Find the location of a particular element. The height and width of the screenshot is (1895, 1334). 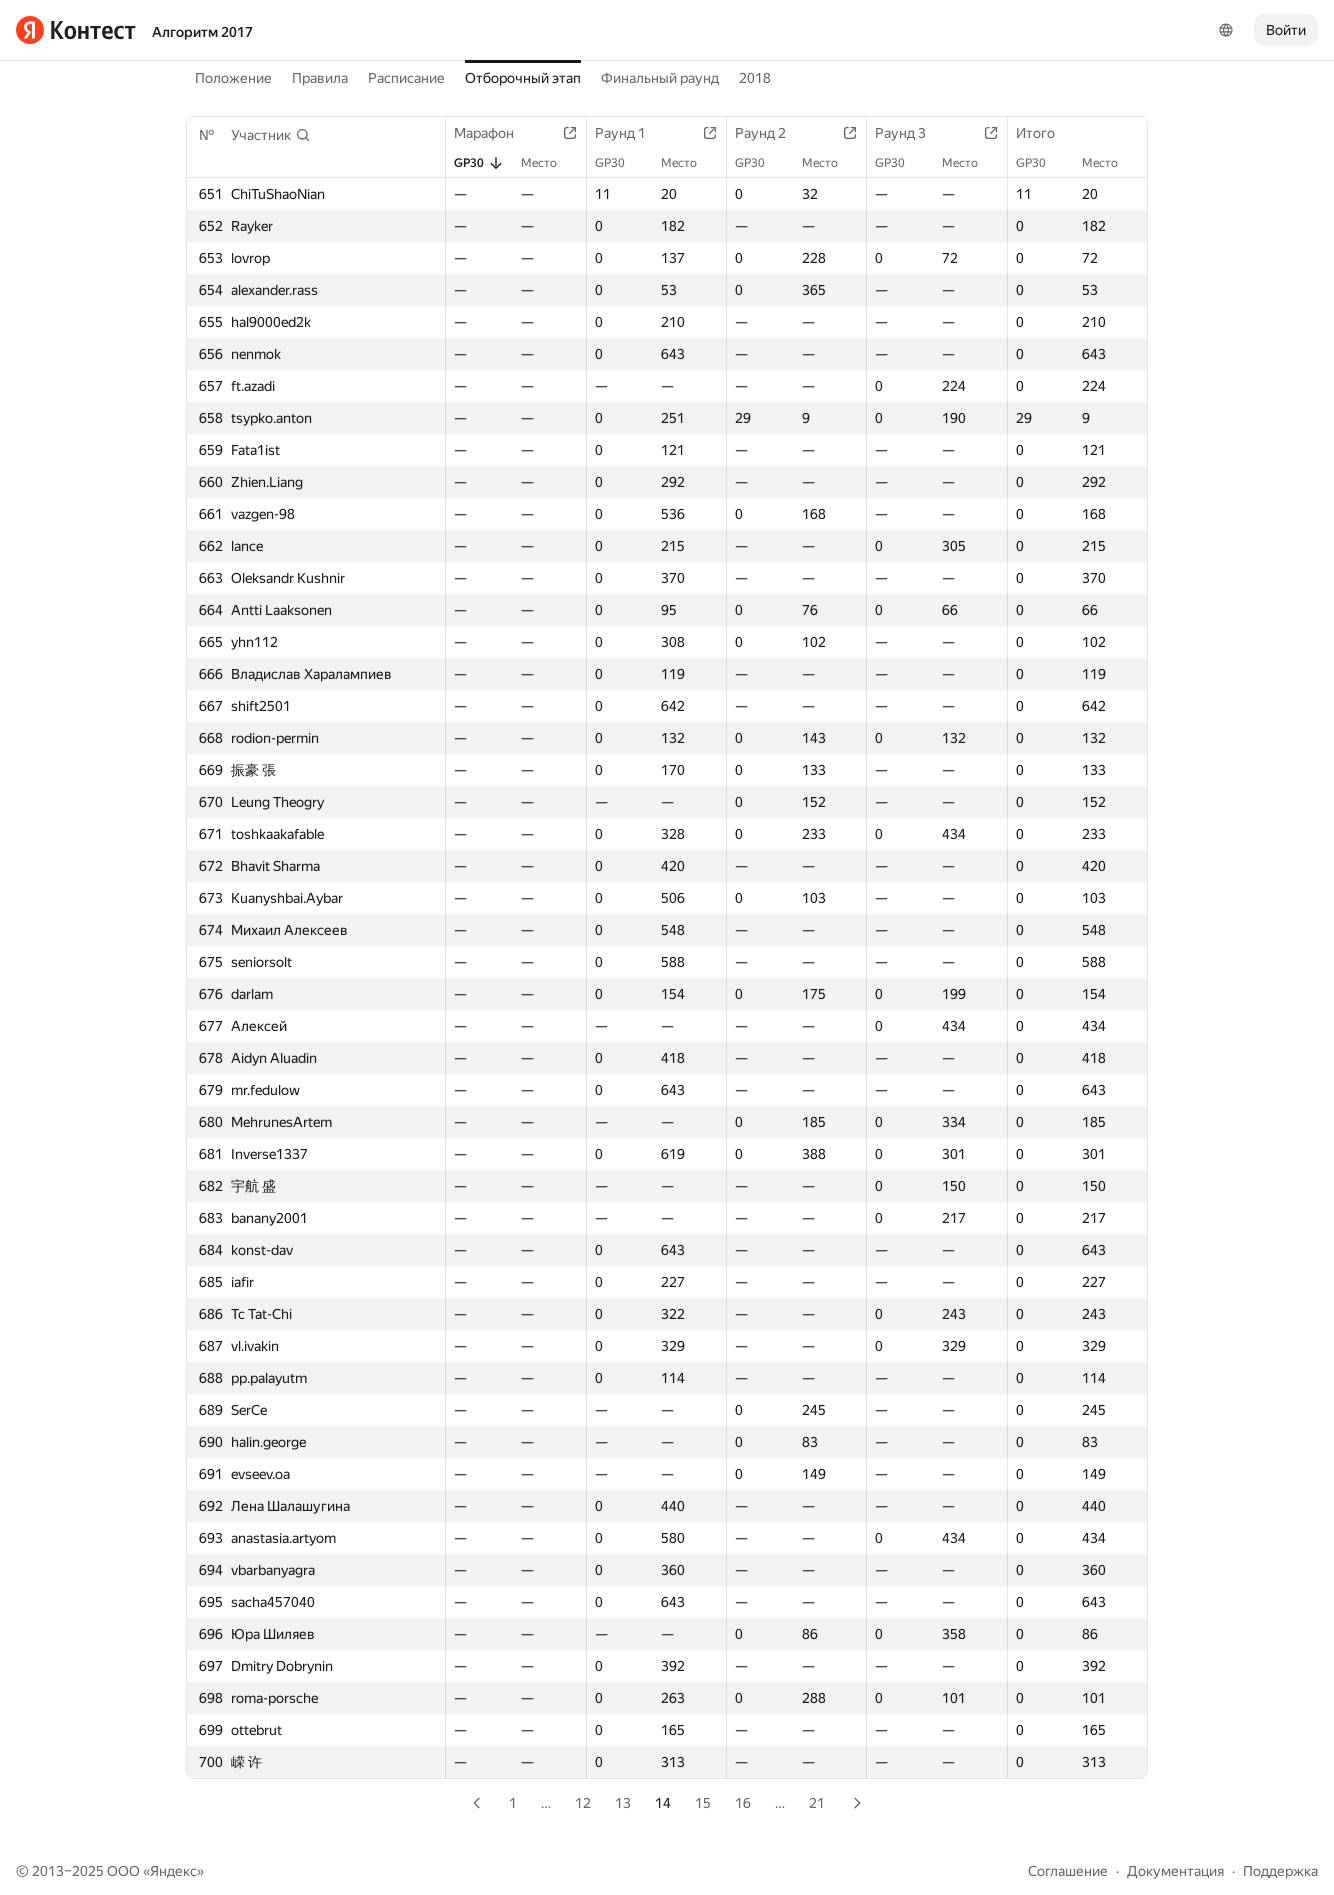

Раунд 2 is located at coordinates (770, 133).